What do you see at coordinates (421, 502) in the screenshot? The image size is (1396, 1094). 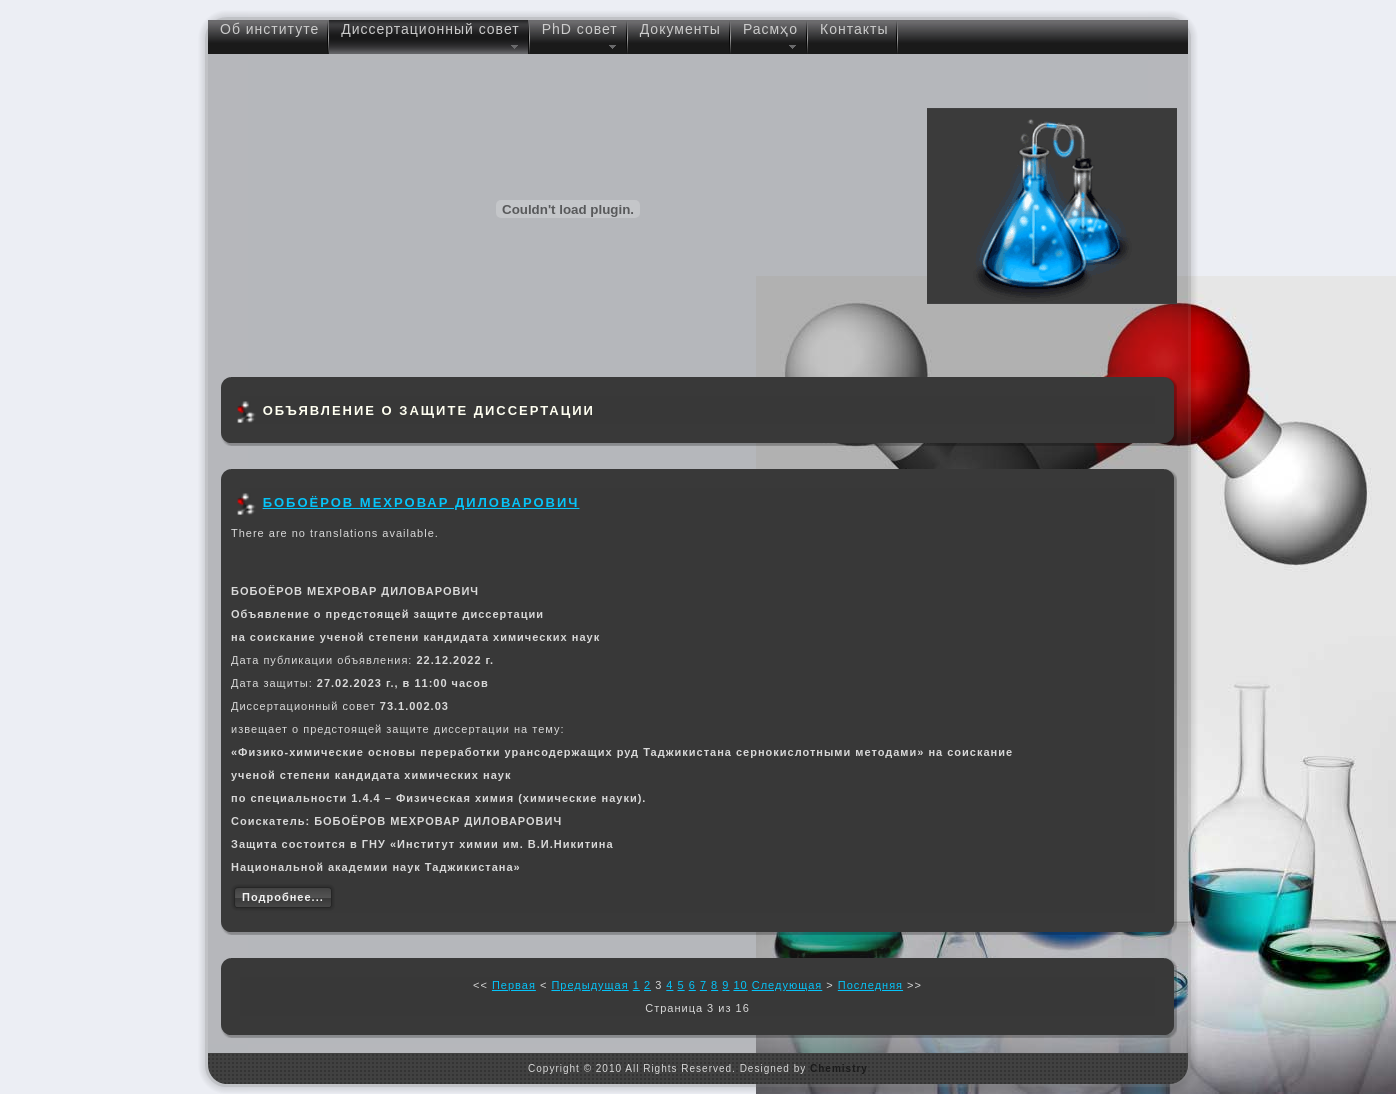 I see `БОБОЁРОВ МЕХРОВАР ДИЛОВАРОВИЧ` at bounding box center [421, 502].